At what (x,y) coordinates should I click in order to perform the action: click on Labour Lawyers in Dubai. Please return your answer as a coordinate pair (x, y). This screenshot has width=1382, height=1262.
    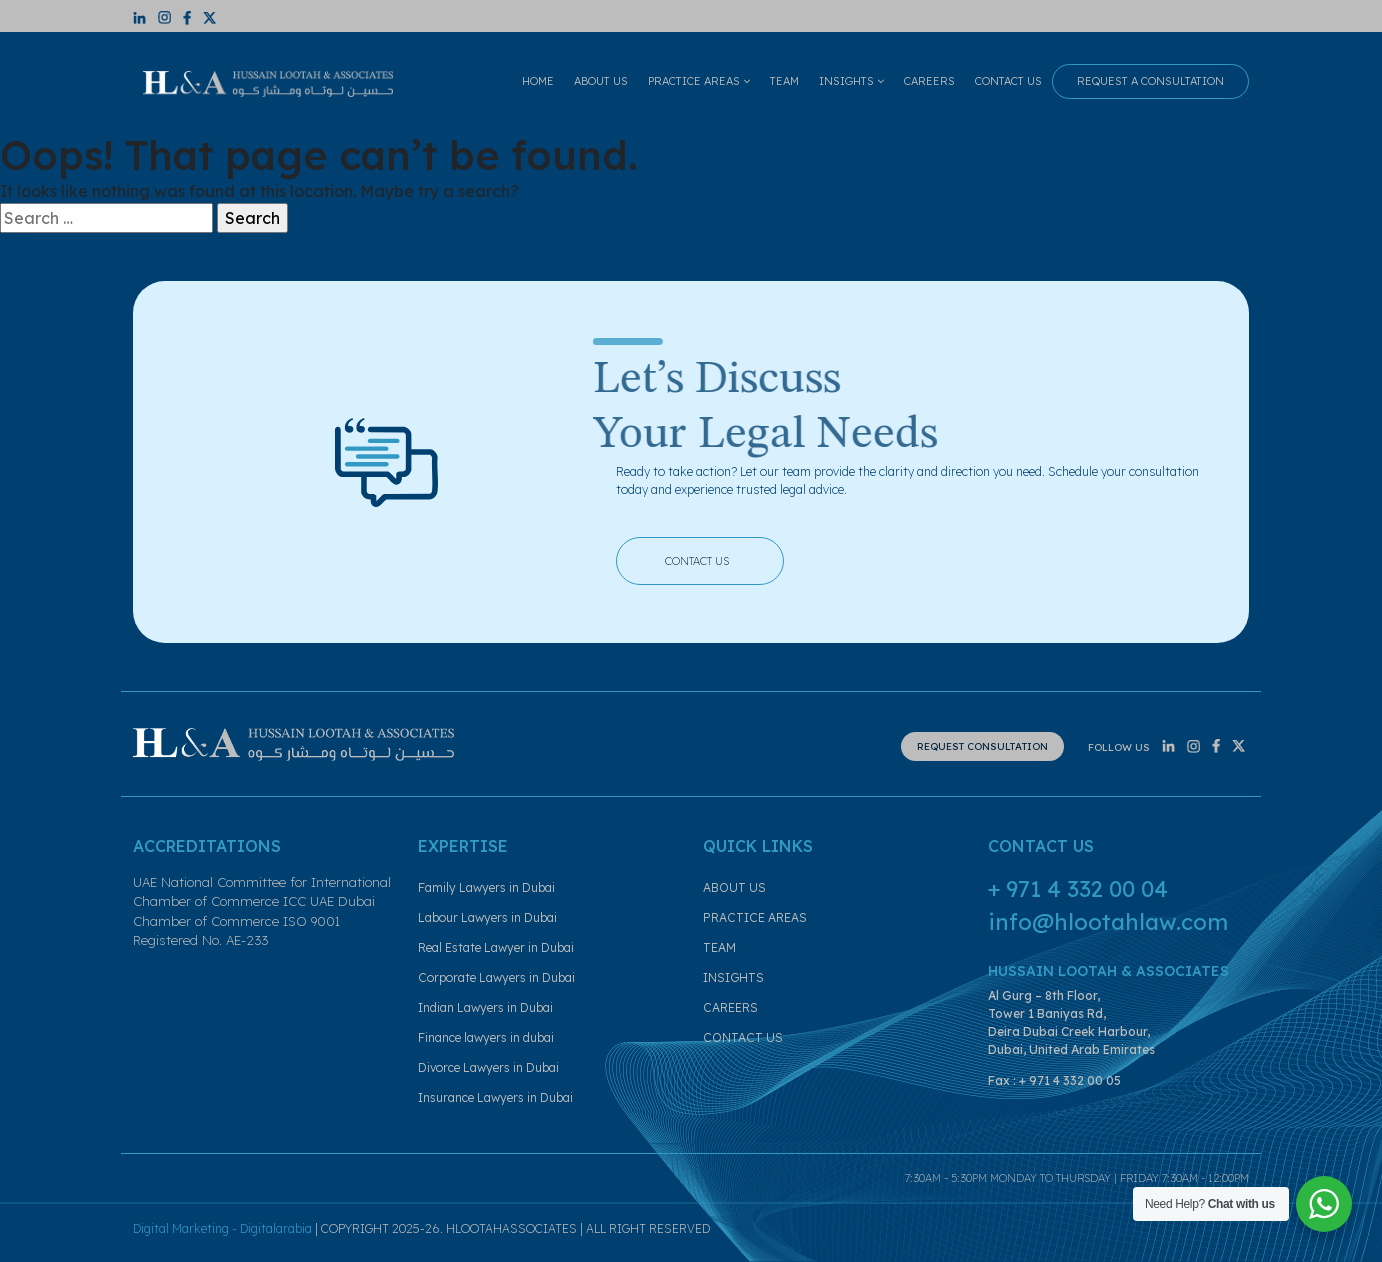
    Looking at the image, I should click on (487, 917).